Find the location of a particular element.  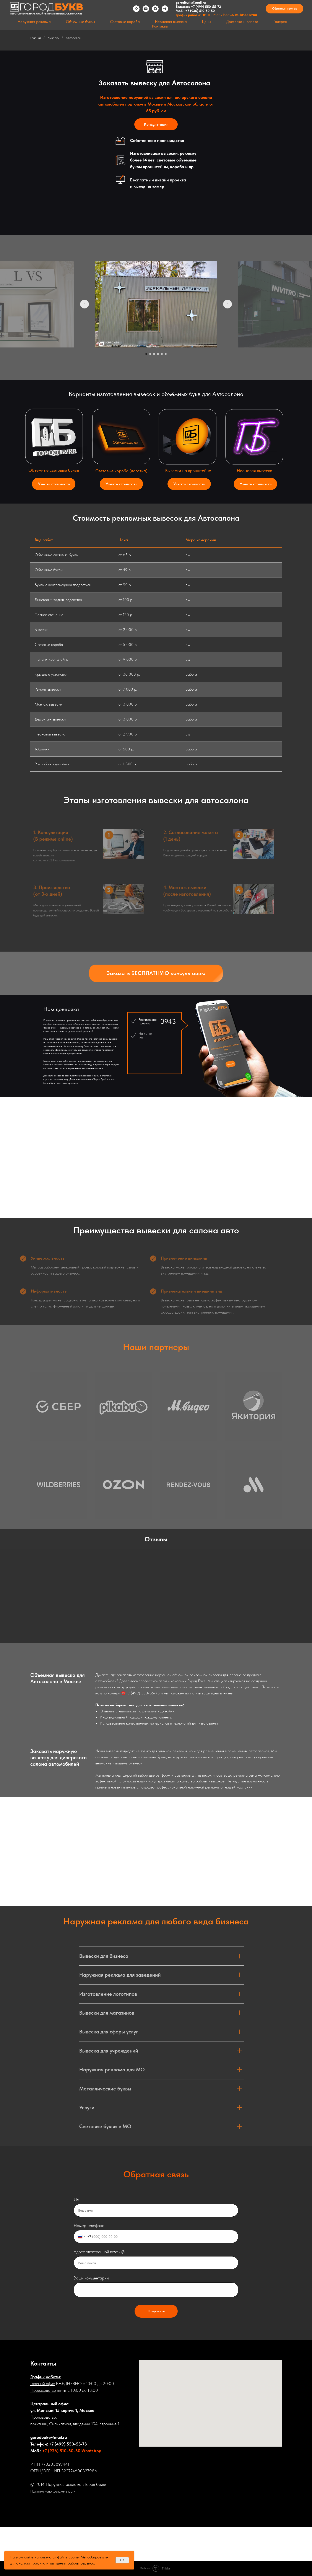

Доставка и оплата is located at coordinates (242, 21).